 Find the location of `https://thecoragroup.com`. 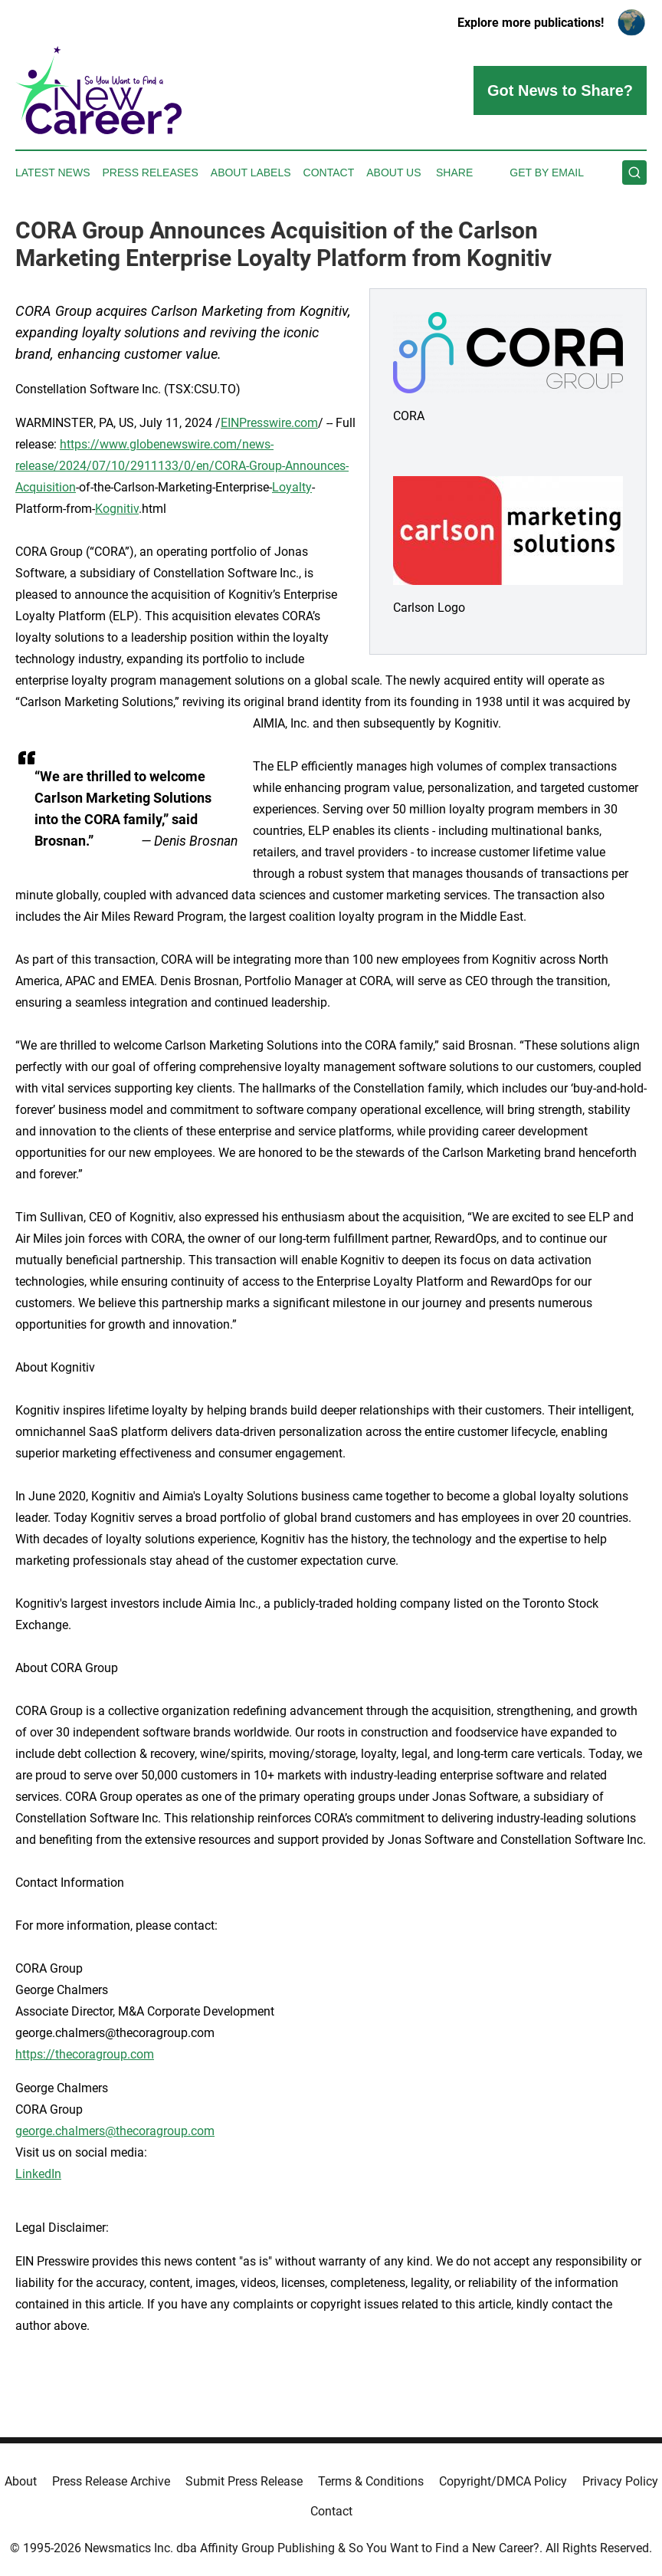

https://thecoragroup.com is located at coordinates (84, 2054).